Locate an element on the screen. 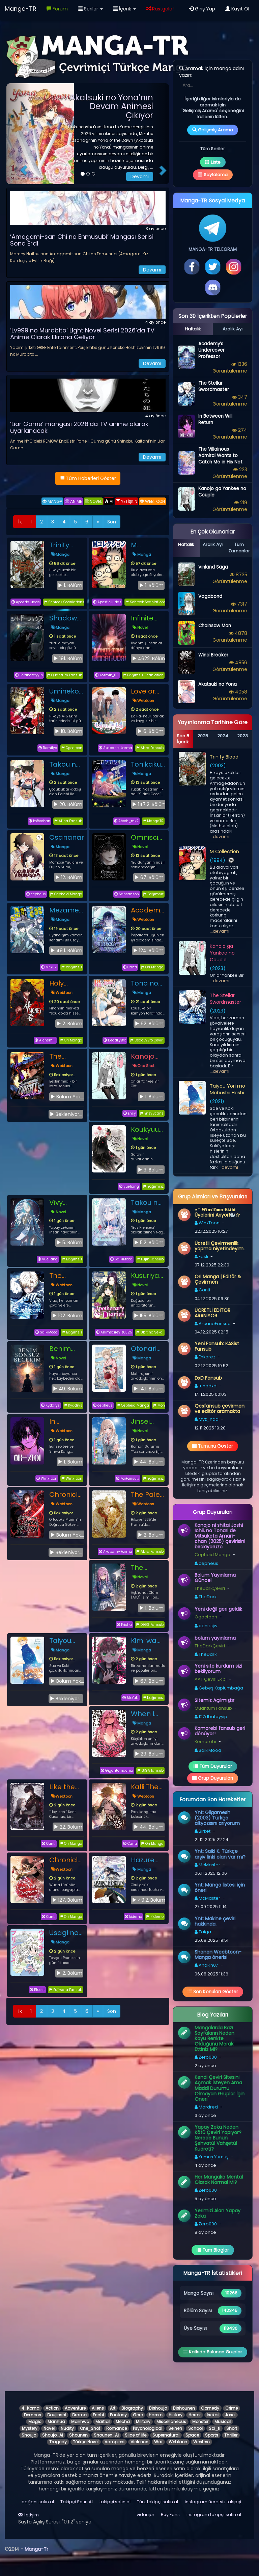  Gebeş Kaplumbağa is located at coordinates (219, 1688).